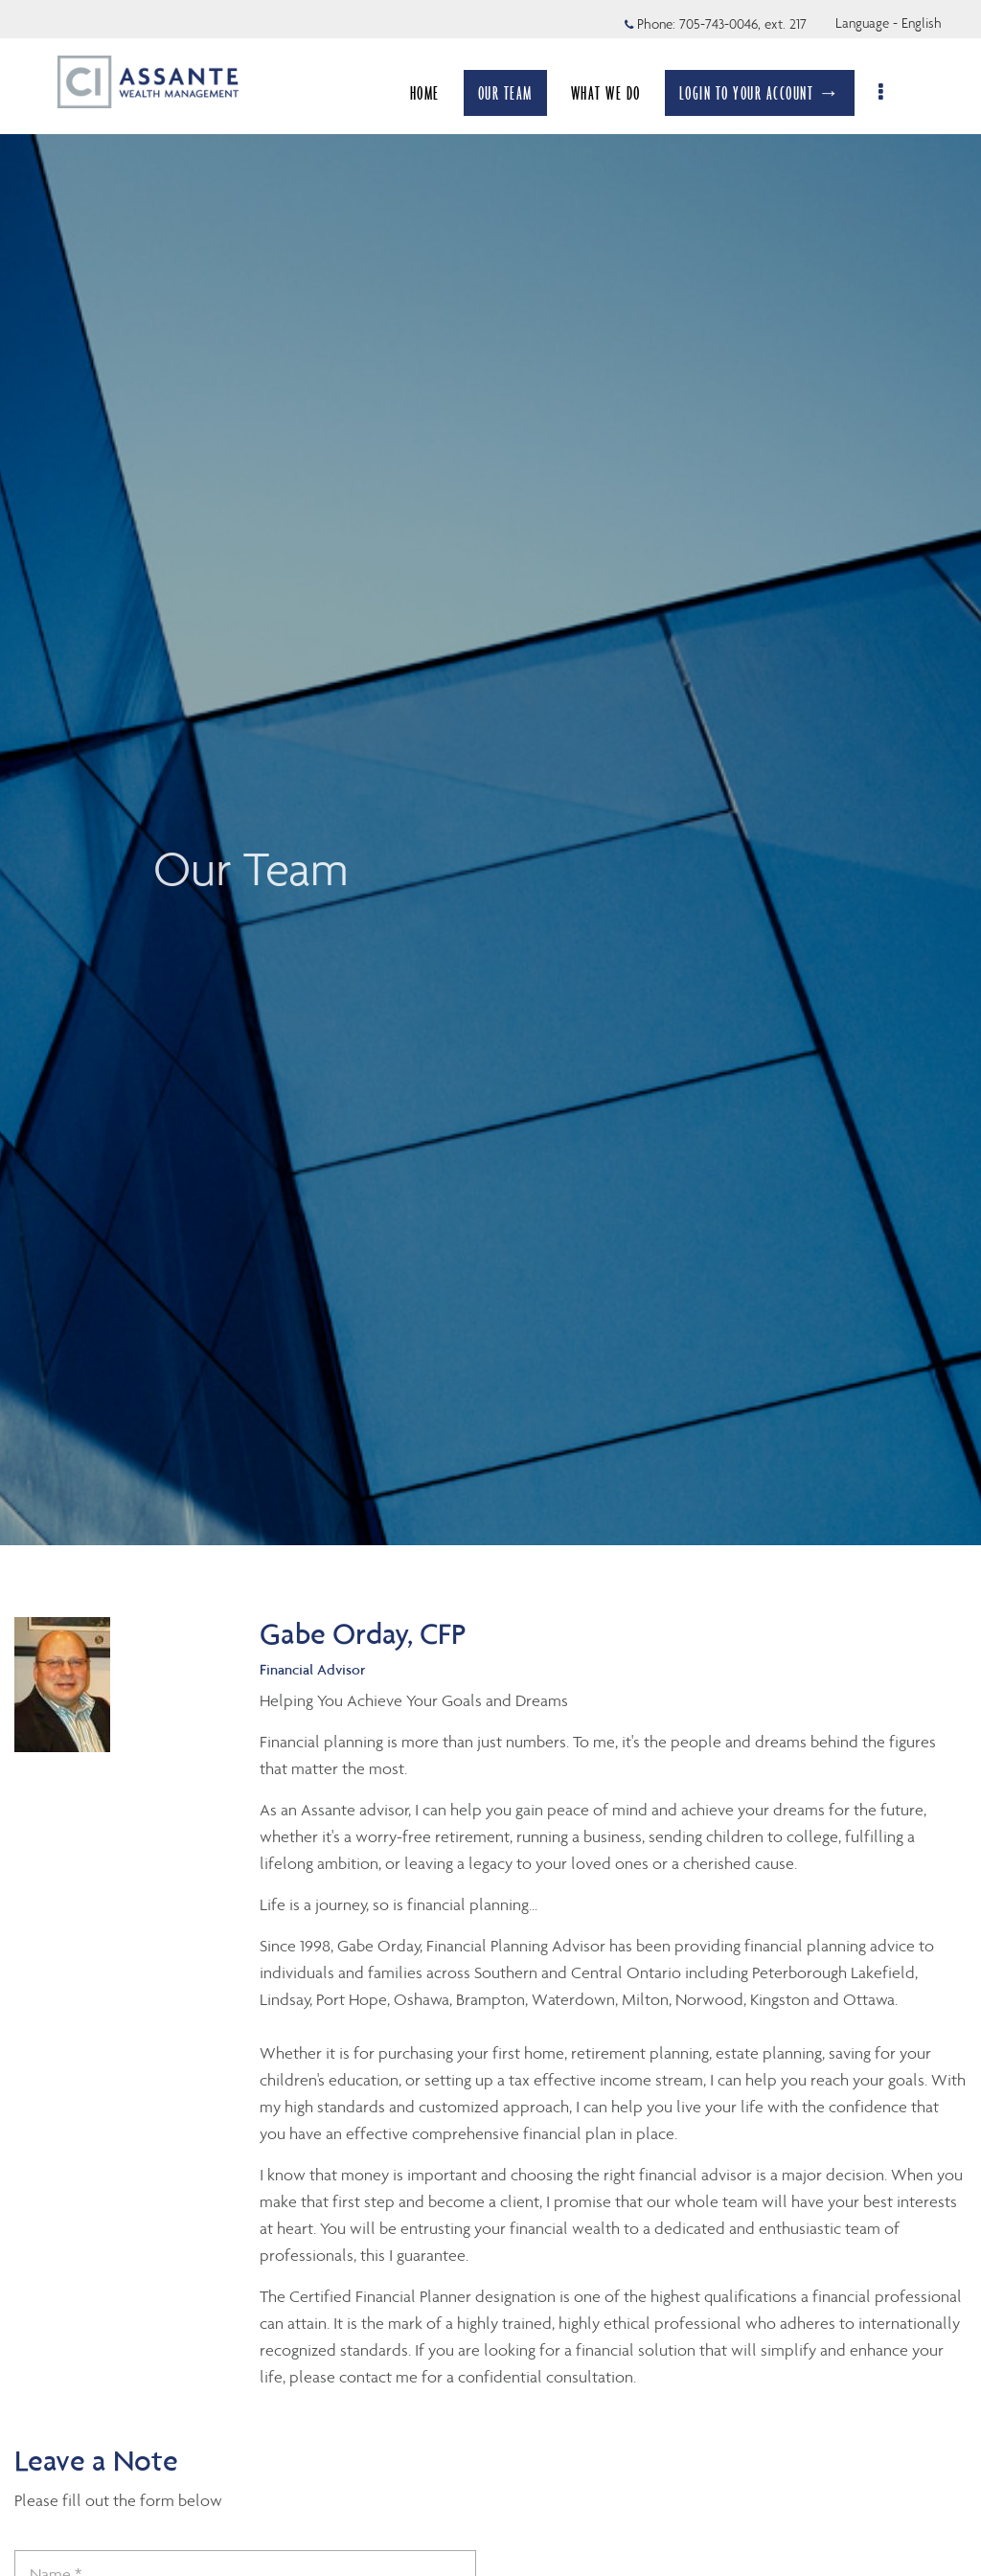 The width and height of the screenshot is (981, 2576). What do you see at coordinates (743, 24) in the screenshot?
I see `705-743-0046, ext. 217 [Phone 705-743-0046 extension 217]` at bounding box center [743, 24].